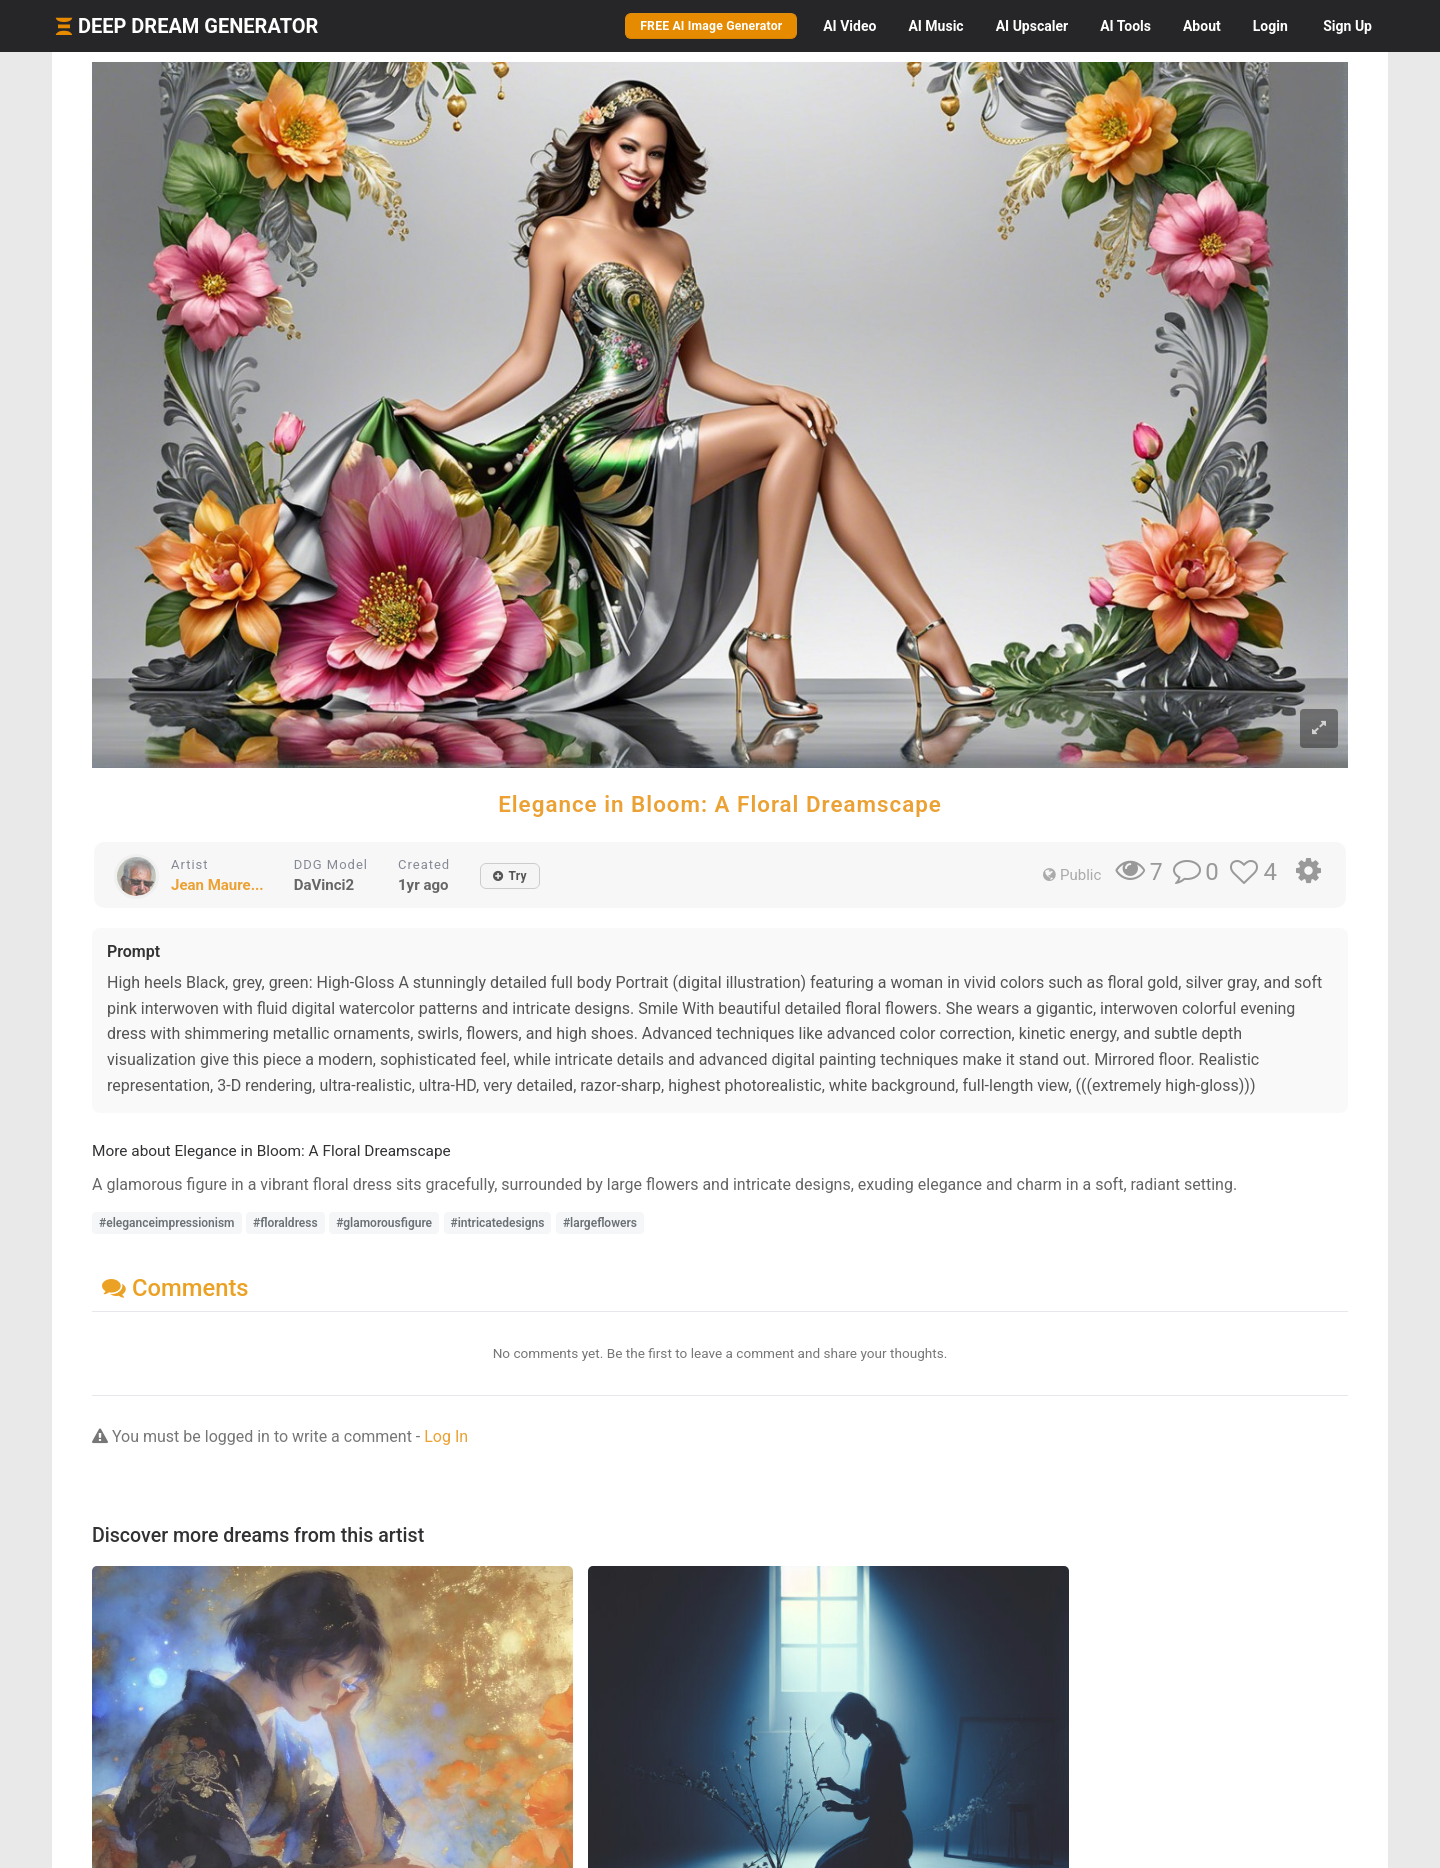 The width and height of the screenshot is (1440, 1868). What do you see at coordinates (1125, 26) in the screenshot?
I see `Tools` at bounding box center [1125, 26].